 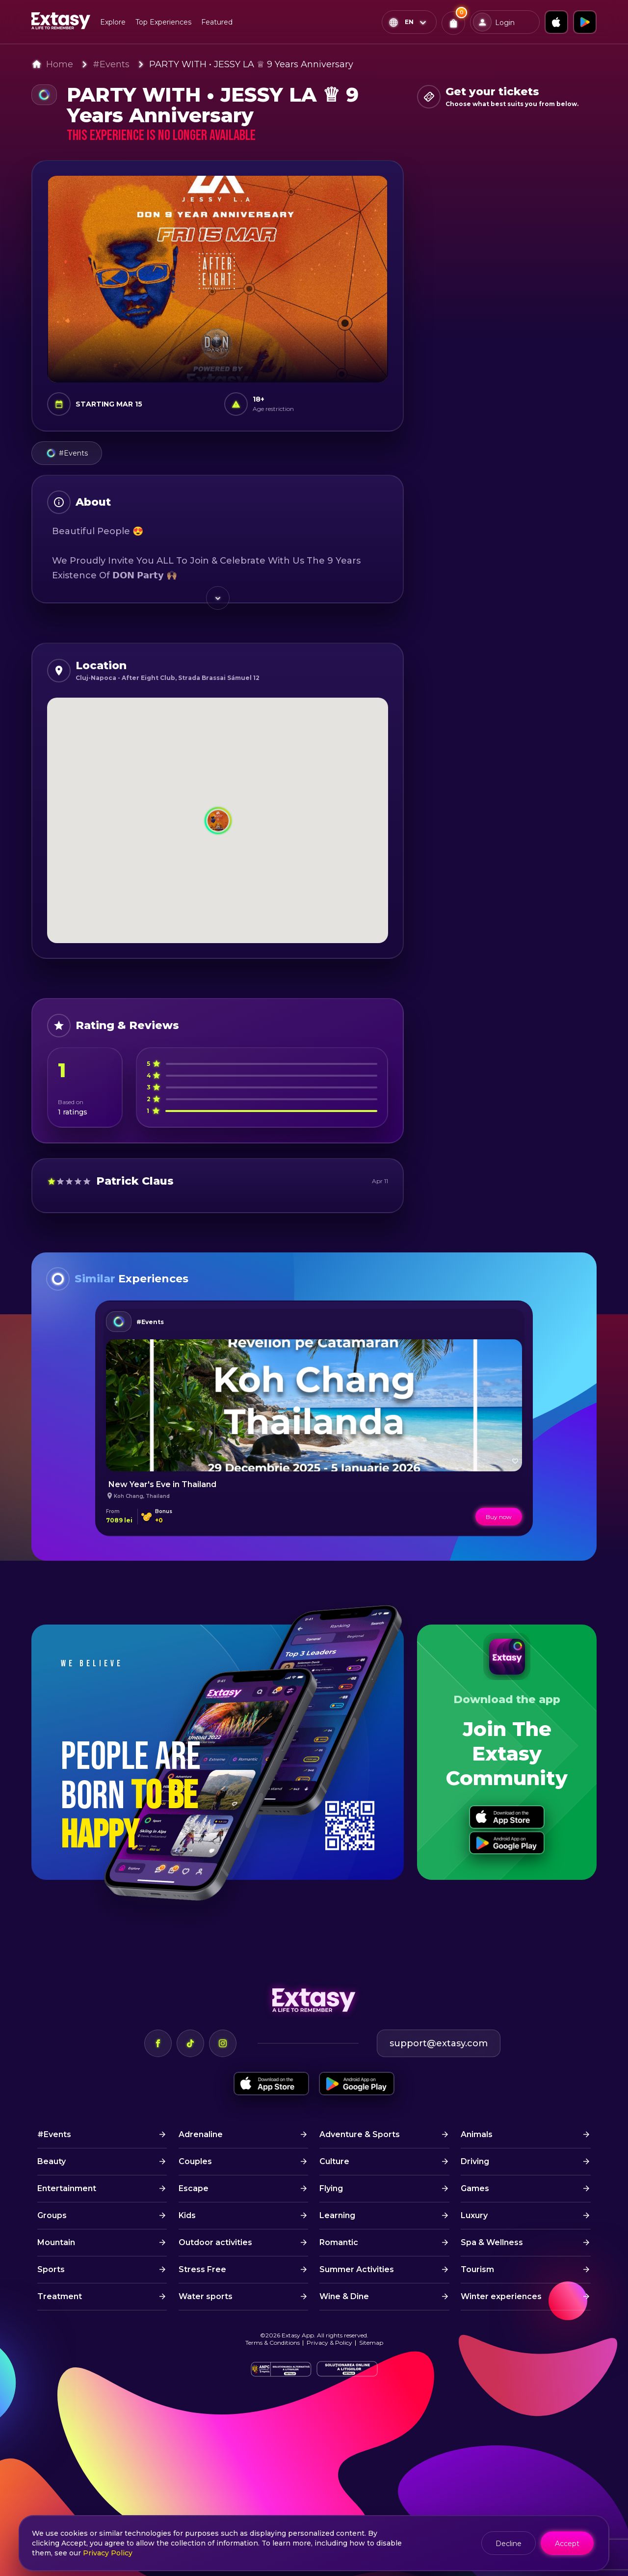 What do you see at coordinates (477, 2134) in the screenshot?
I see `Animals` at bounding box center [477, 2134].